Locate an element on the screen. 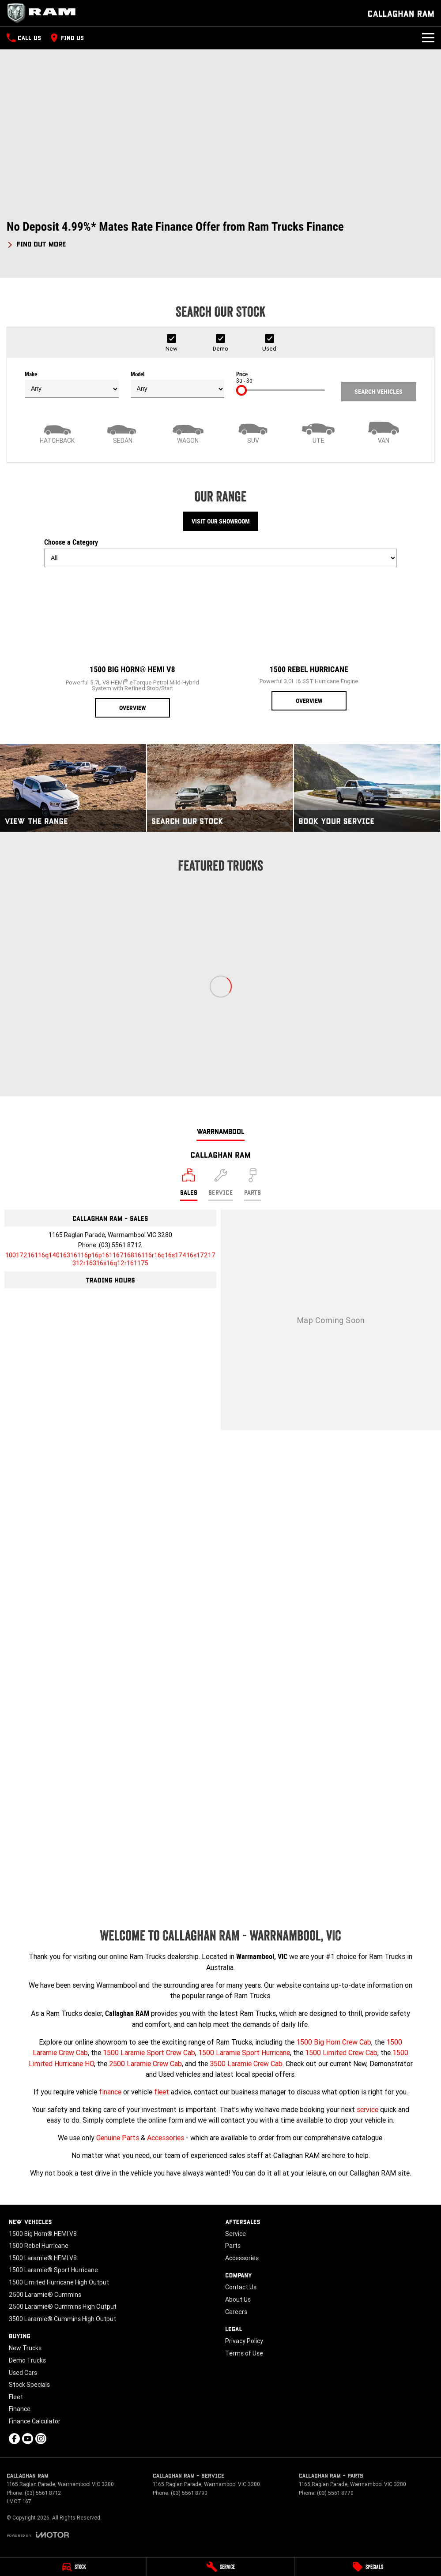  Finance Calculator is located at coordinates (34, 2421).